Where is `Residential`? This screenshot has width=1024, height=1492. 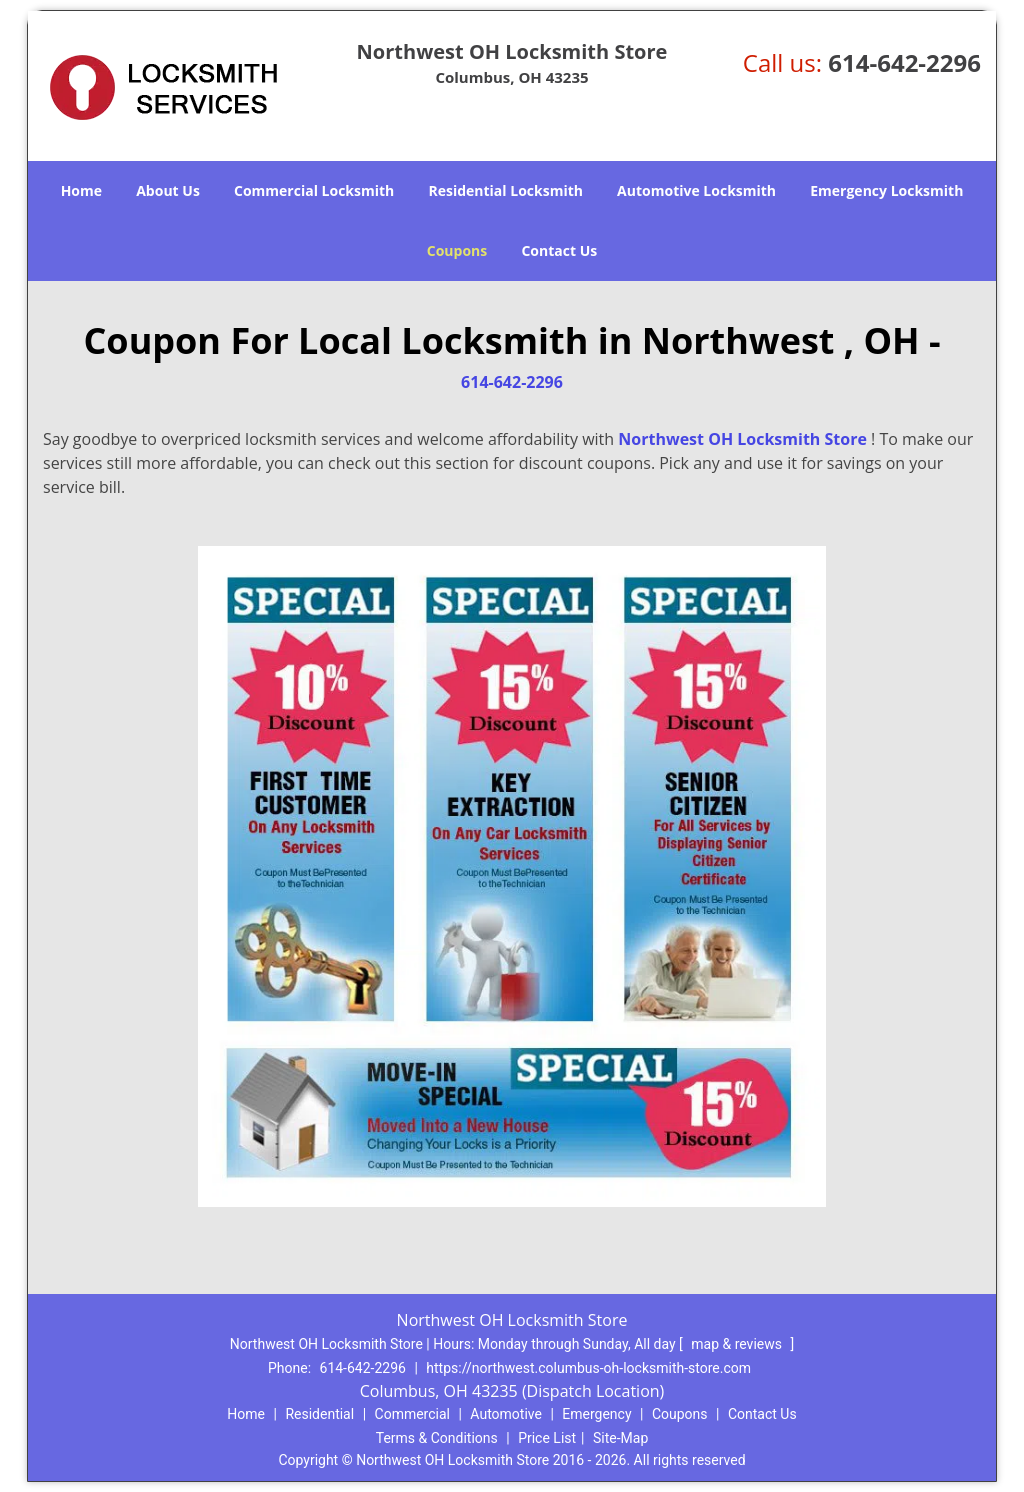 Residential is located at coordinates (319, 1414).